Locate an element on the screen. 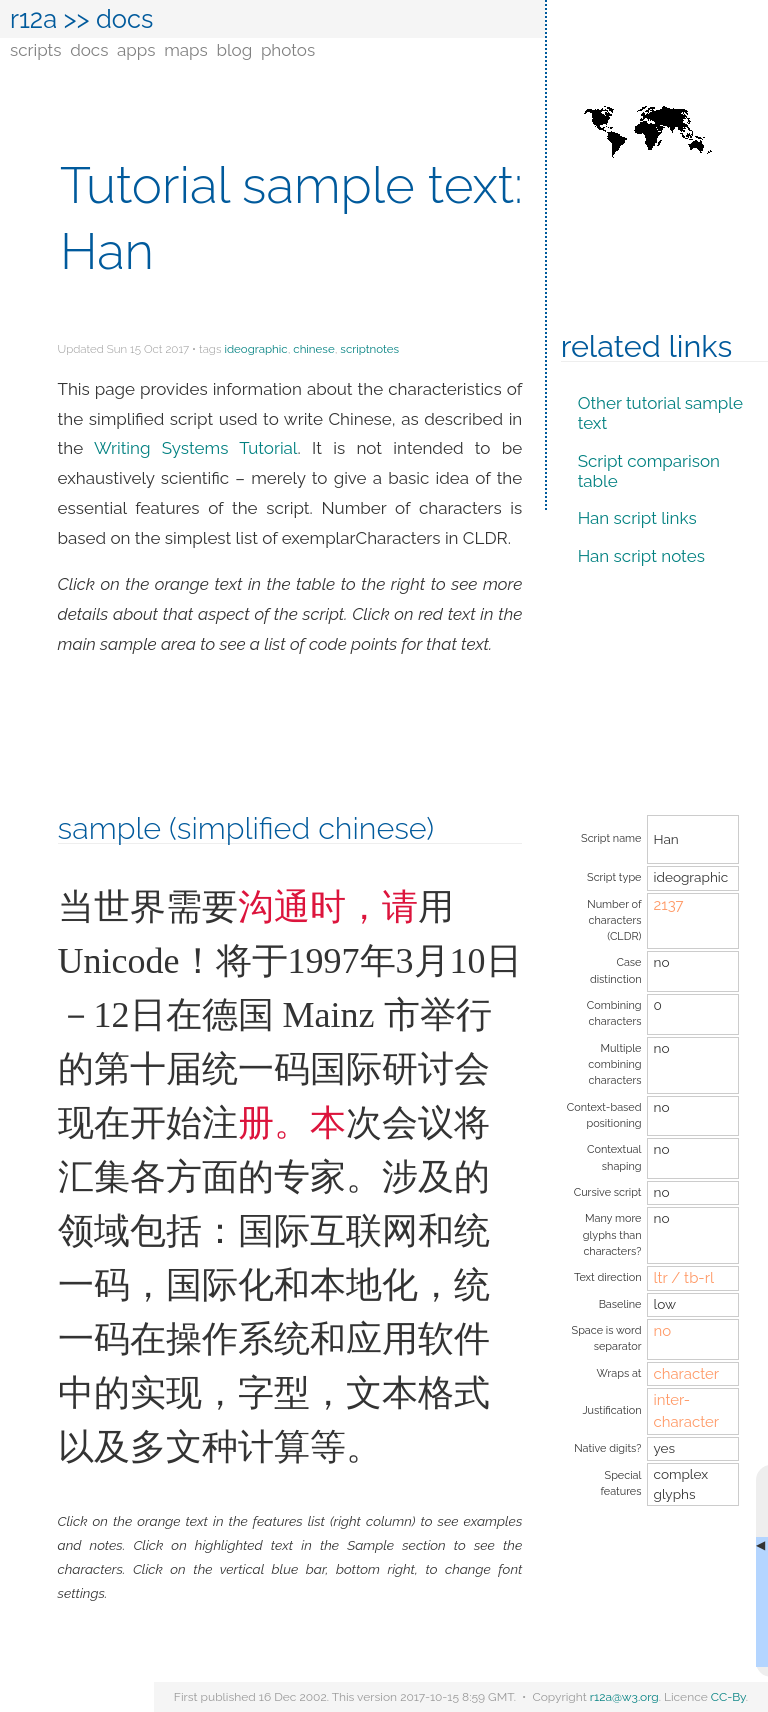 The width and height of the screenshot is (768, 1712). 2137 is located at coordinates (668, 905).